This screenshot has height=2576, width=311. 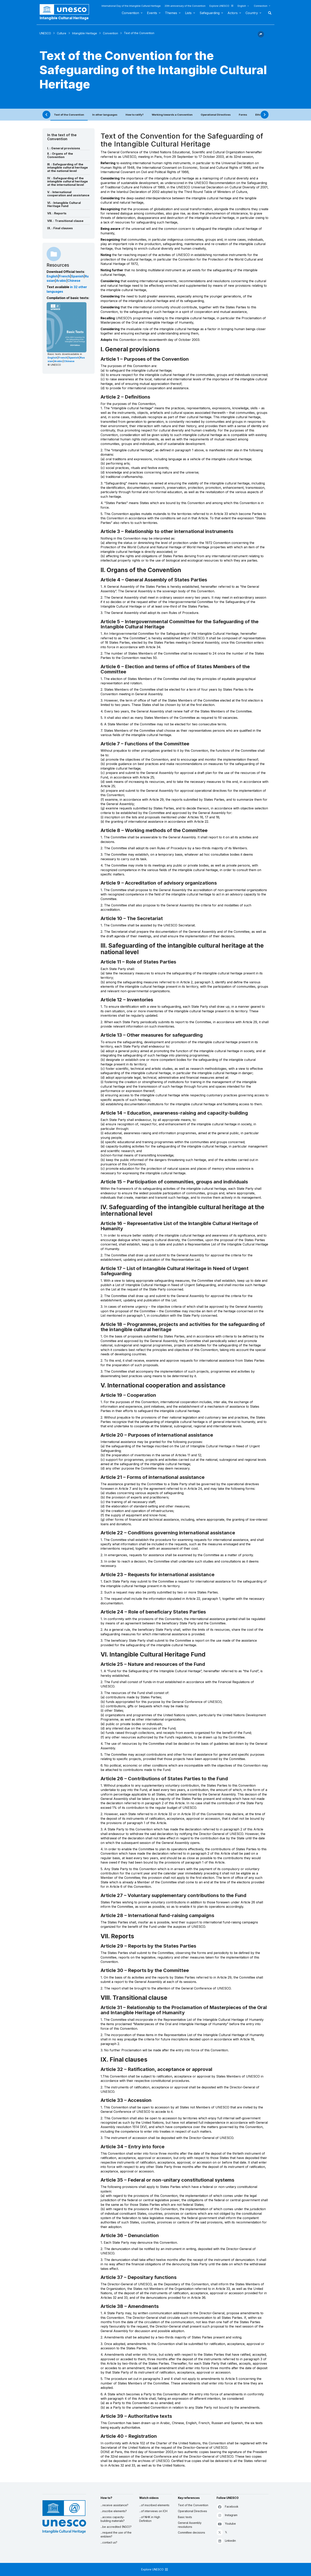 I want to click on Basic texts, so click(x=185, y=2517).